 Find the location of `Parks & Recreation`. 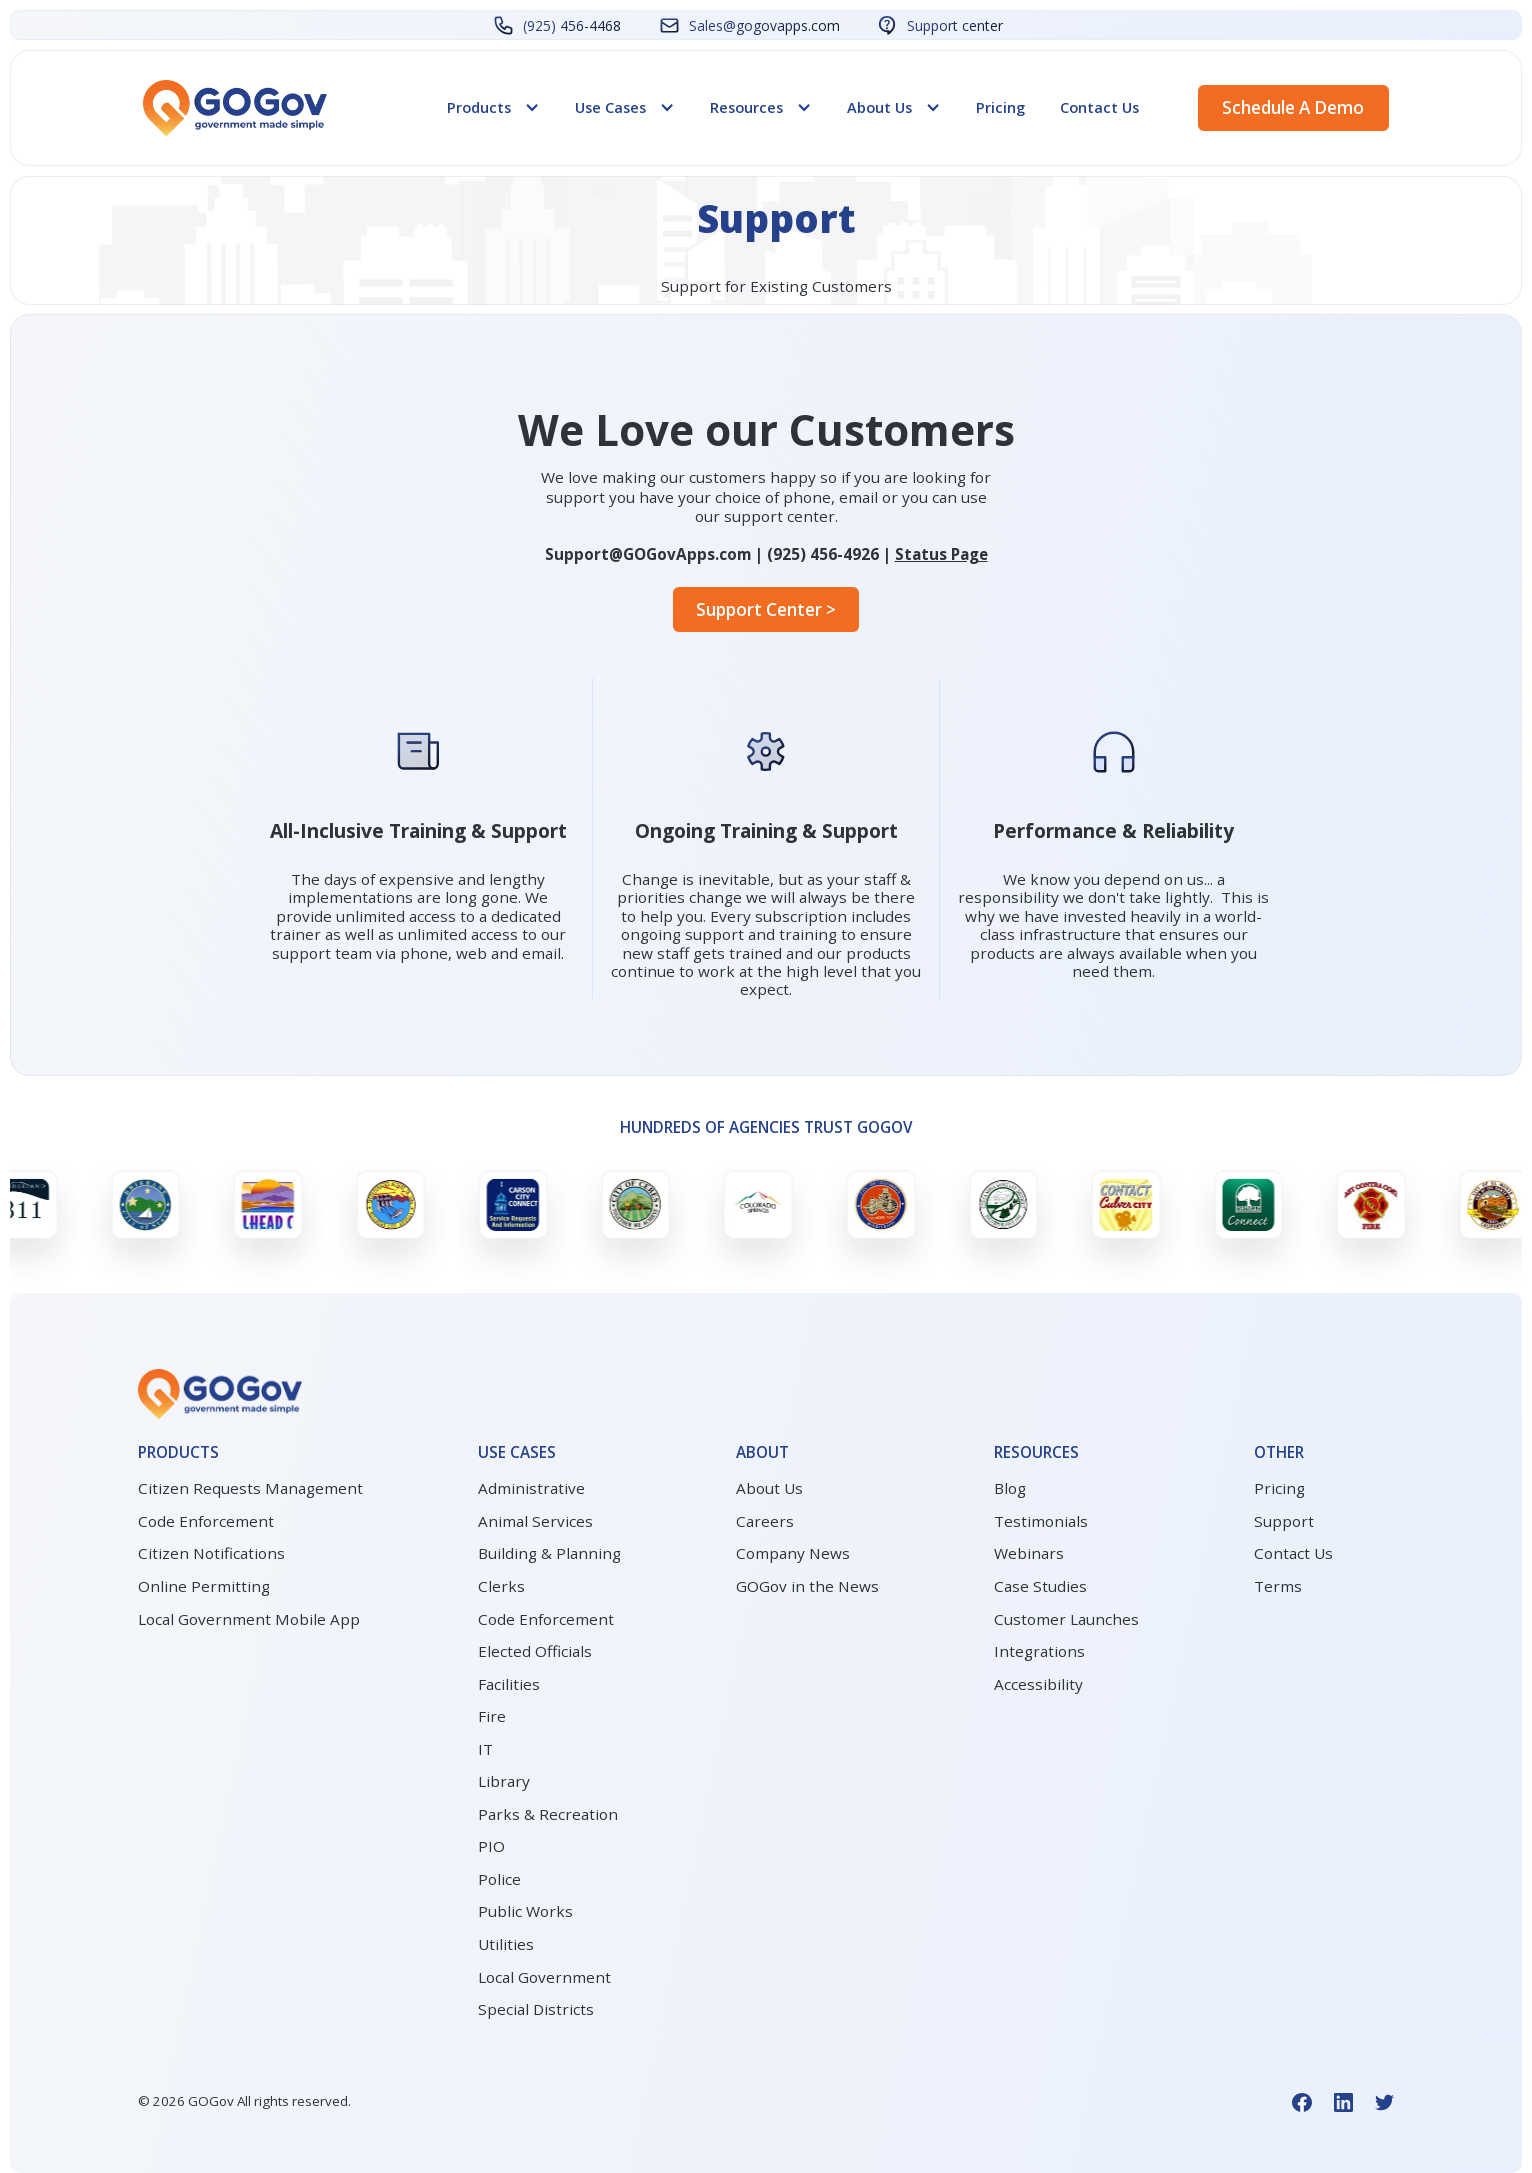

Parks & Recreation is located at coordinates (548, 1814).